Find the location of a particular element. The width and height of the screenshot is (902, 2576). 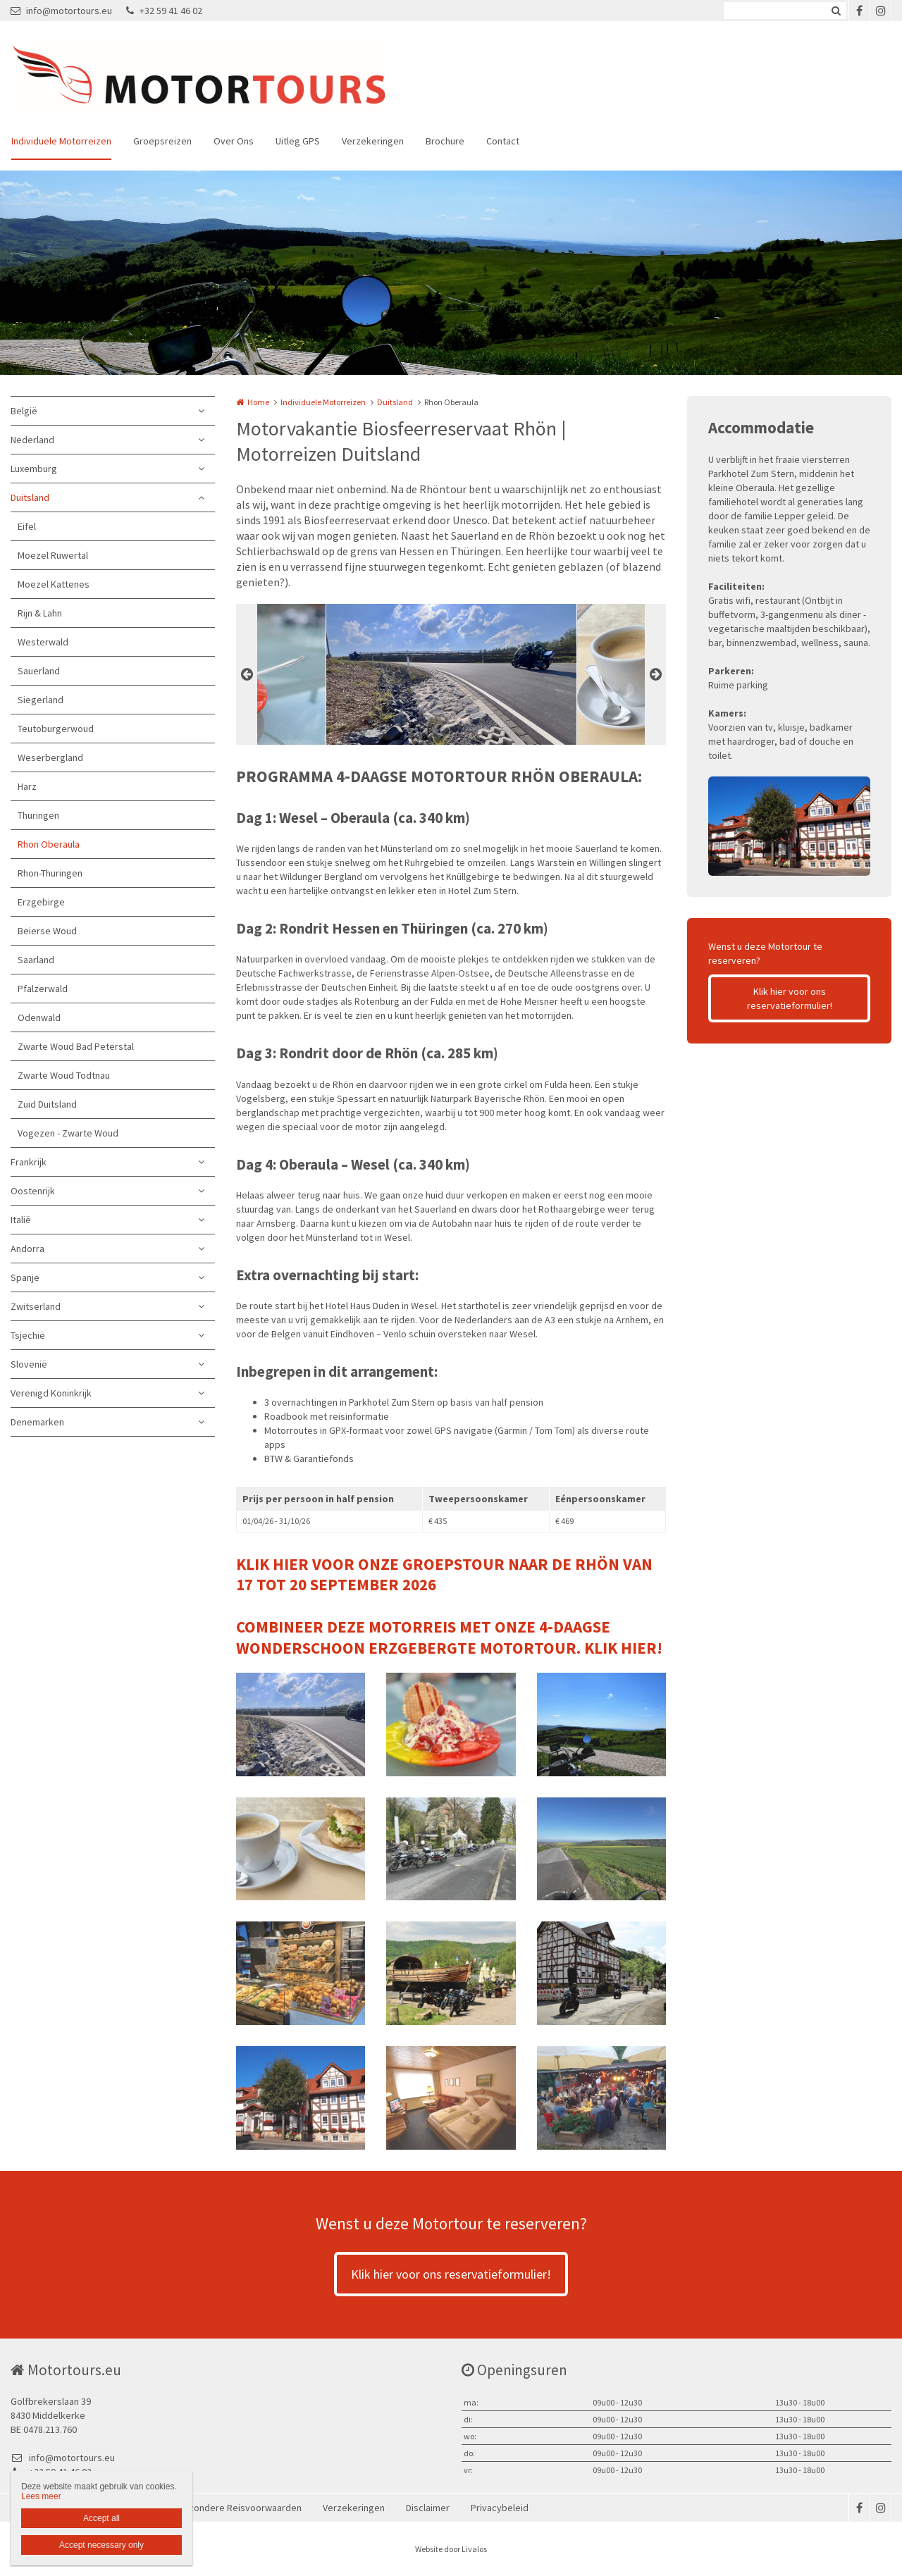

Odenwald is located at coordinates (39, 1017).